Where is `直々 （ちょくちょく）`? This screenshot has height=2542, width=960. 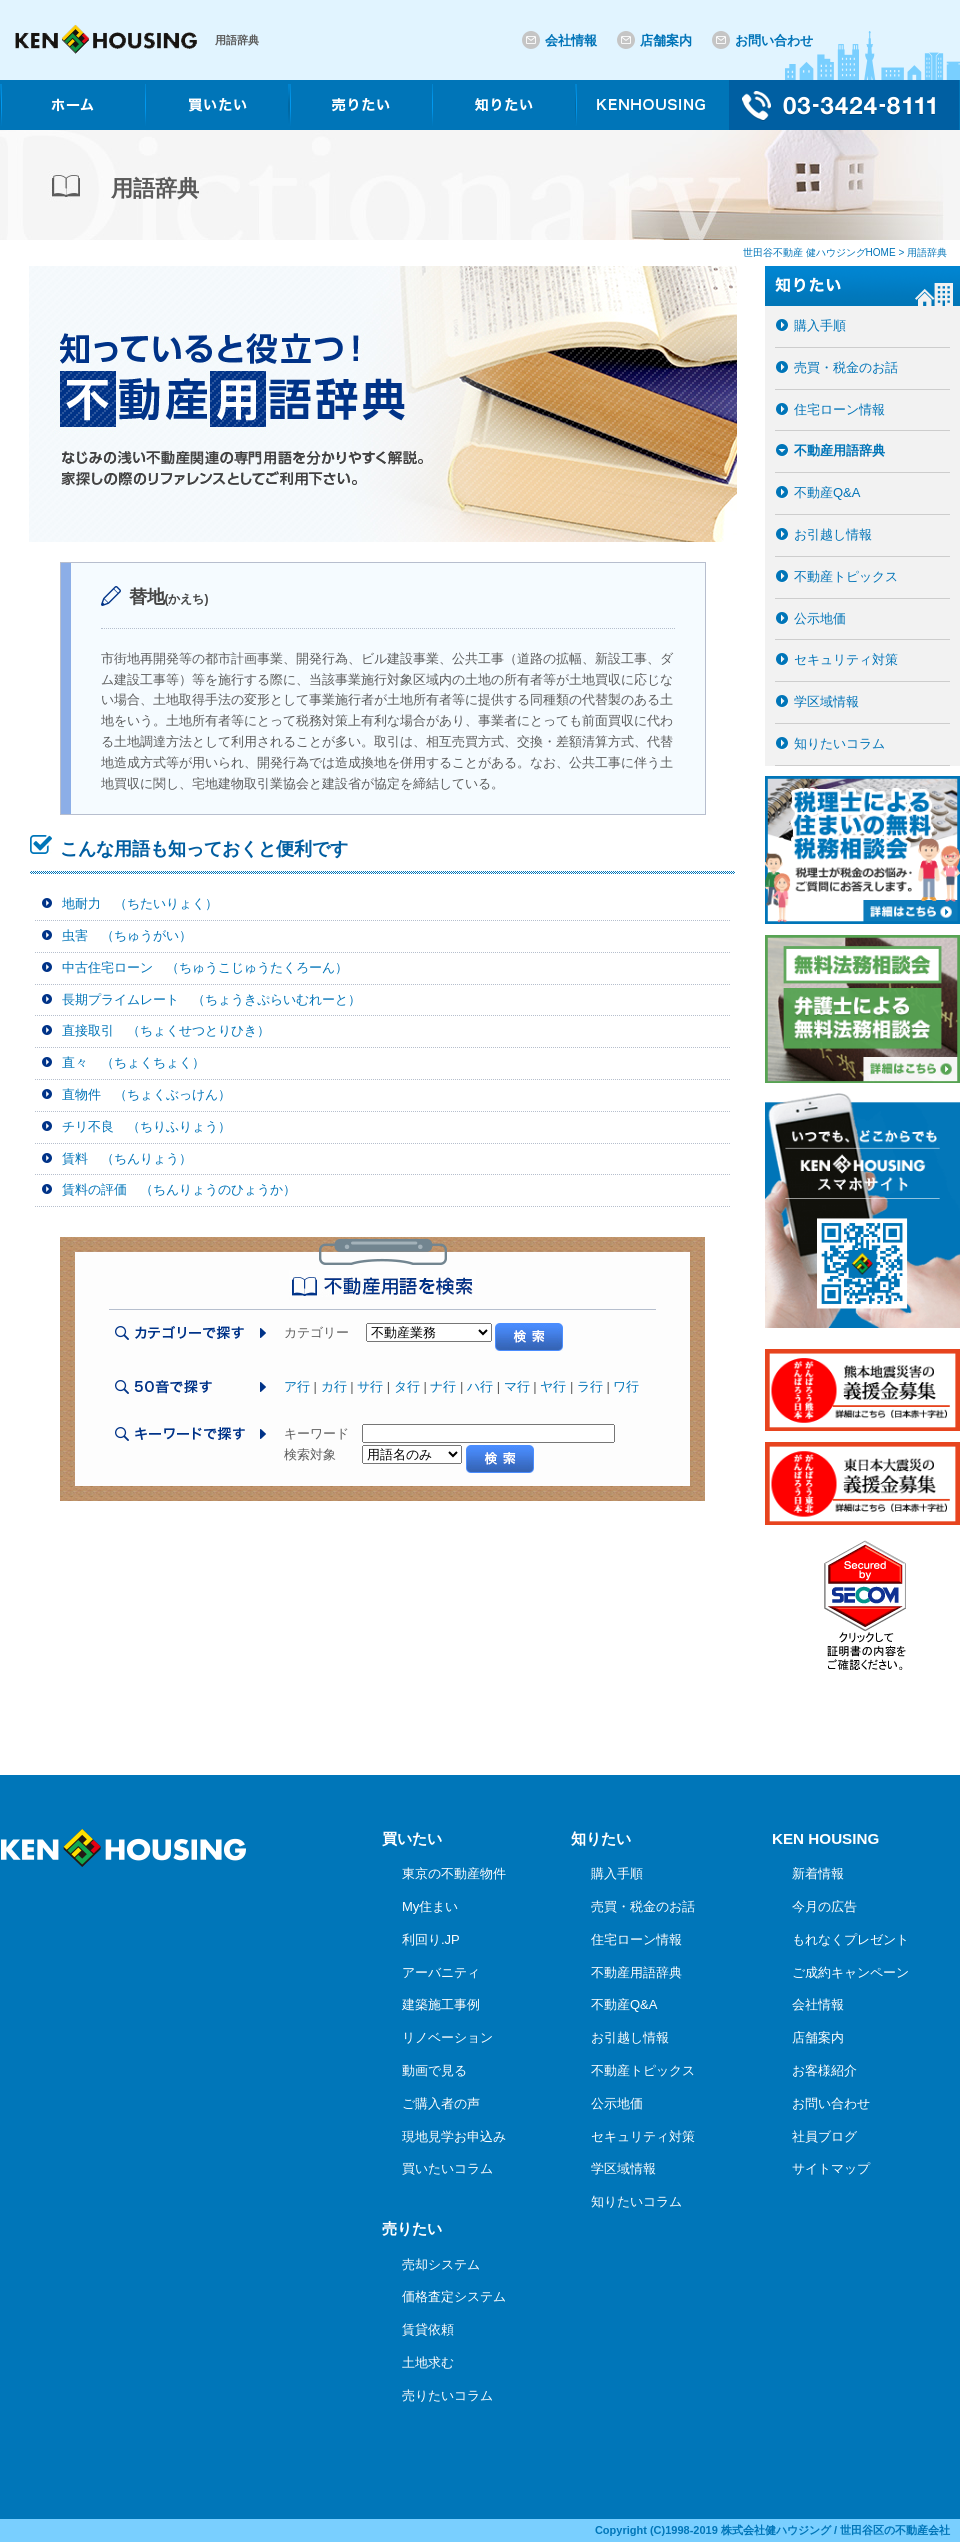 直々 （ちょくちょく） is located at coordinates (133, 1062).